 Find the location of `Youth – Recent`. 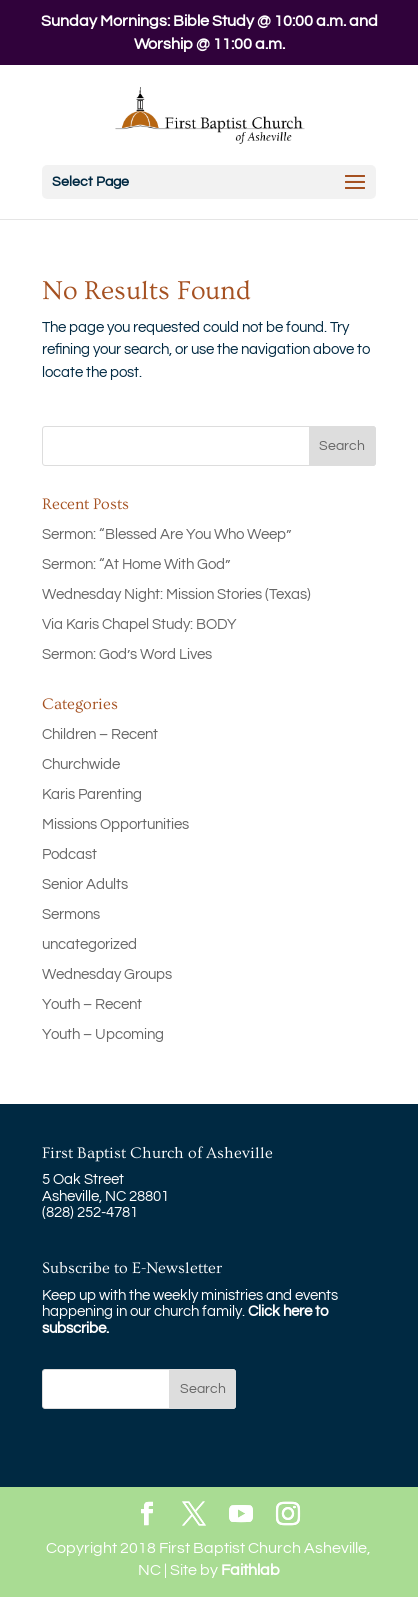

Youth – Recent is located at coordinates (92, 1004).